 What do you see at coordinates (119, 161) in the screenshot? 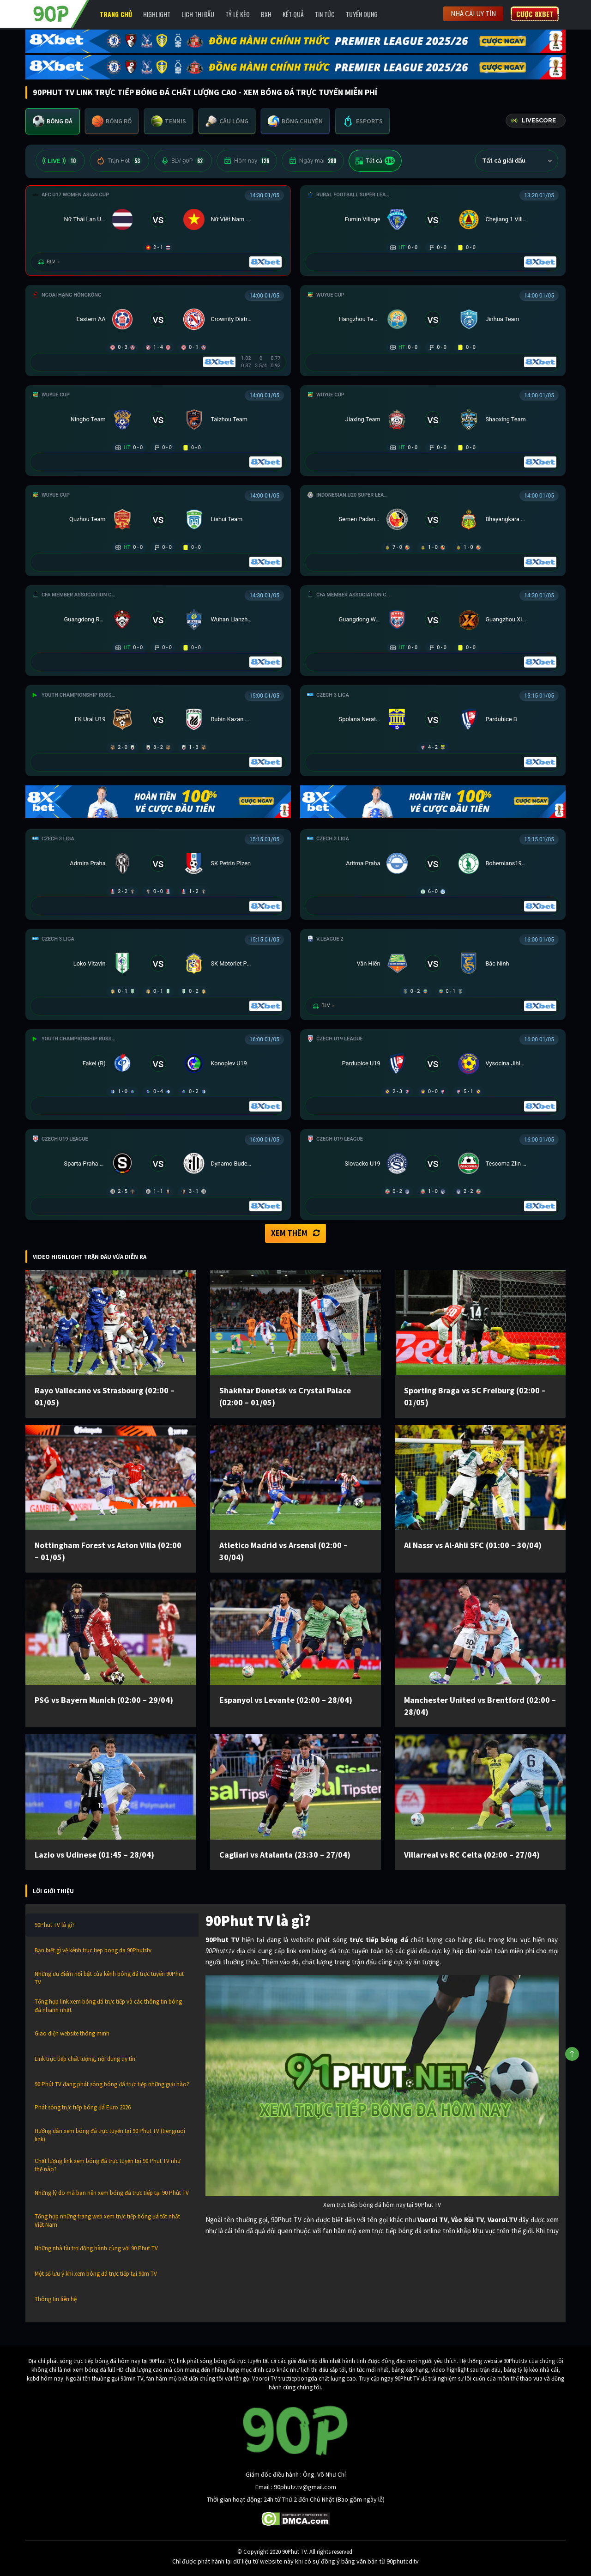
I see `Trận Hot` at bounding box center [119, 161].